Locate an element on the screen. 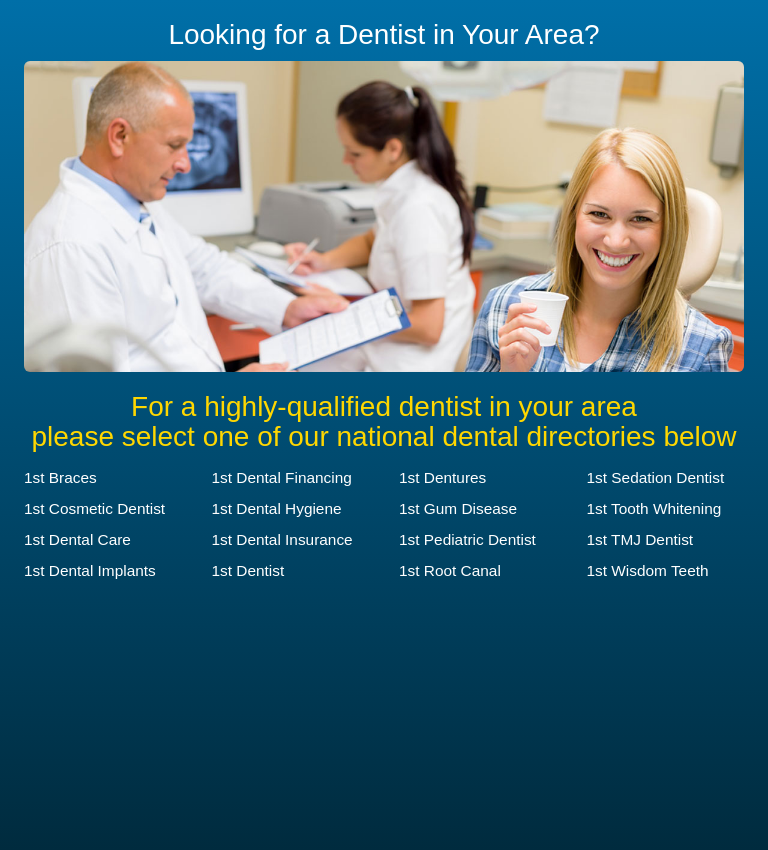 The width and height of the screenshot is (768, 850). 1st Pediatric Dentist is located at coordinates (467, 539).